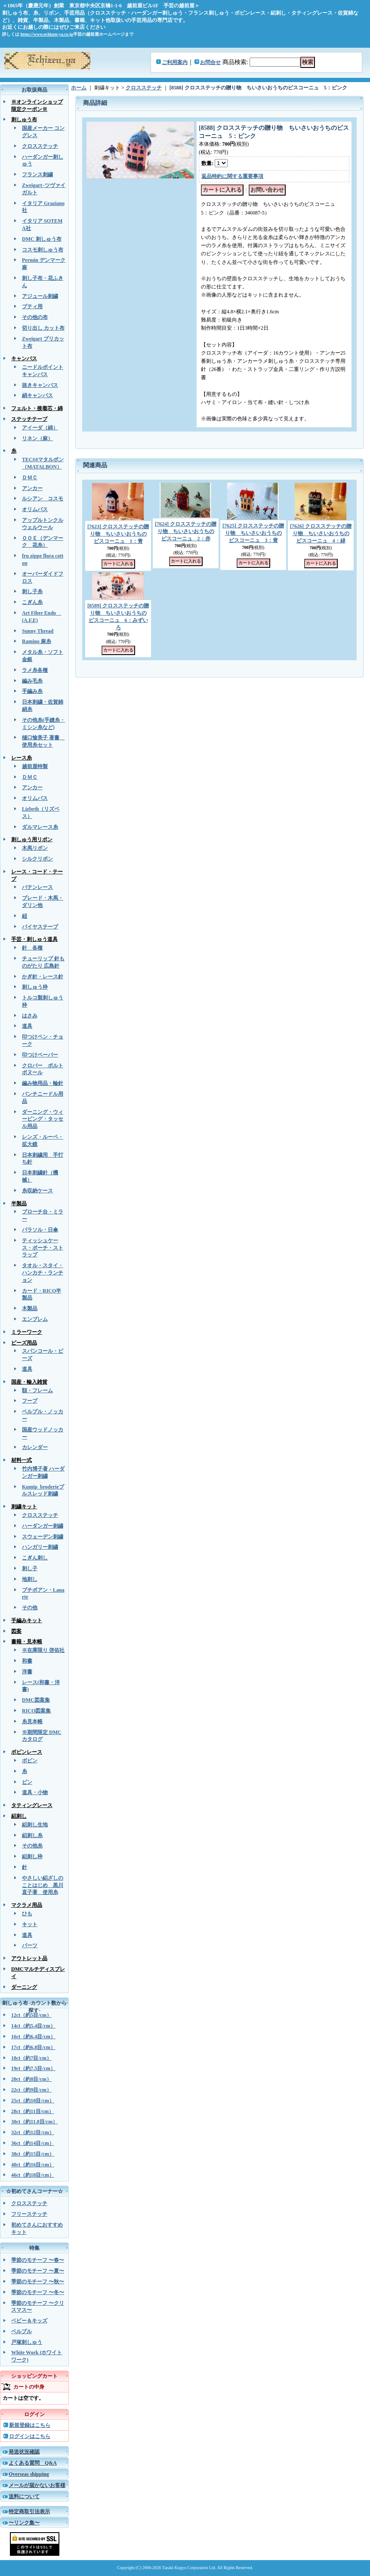  Describe the element at coordinates (29, 2321) in the screenshot. I see `ベビー＆キッズ` at that location.